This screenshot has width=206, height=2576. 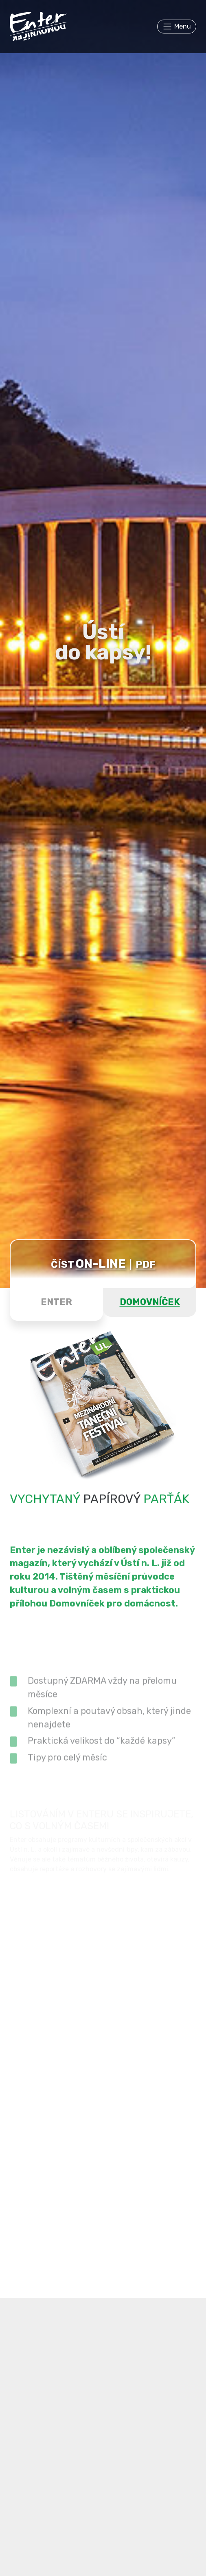 I want to click on ON-LINE, so click(x=101, y=1263).